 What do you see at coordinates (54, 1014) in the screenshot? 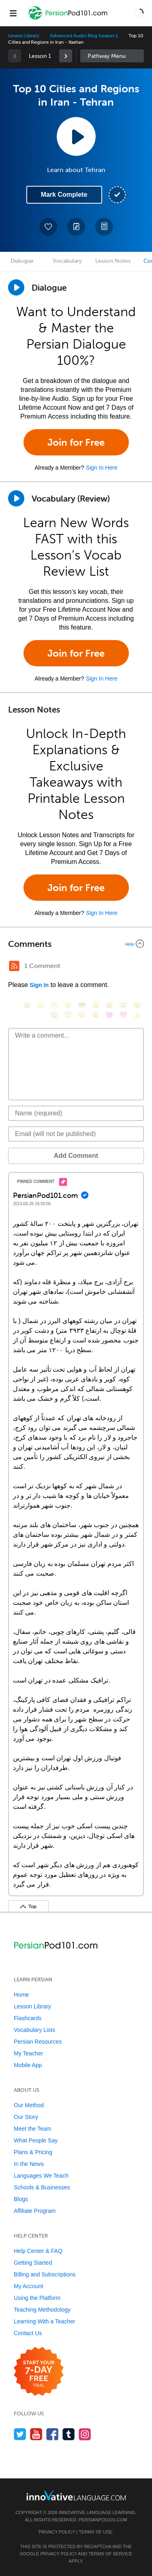
I see `[😭, sob]` at bounding box center [54, 1014].